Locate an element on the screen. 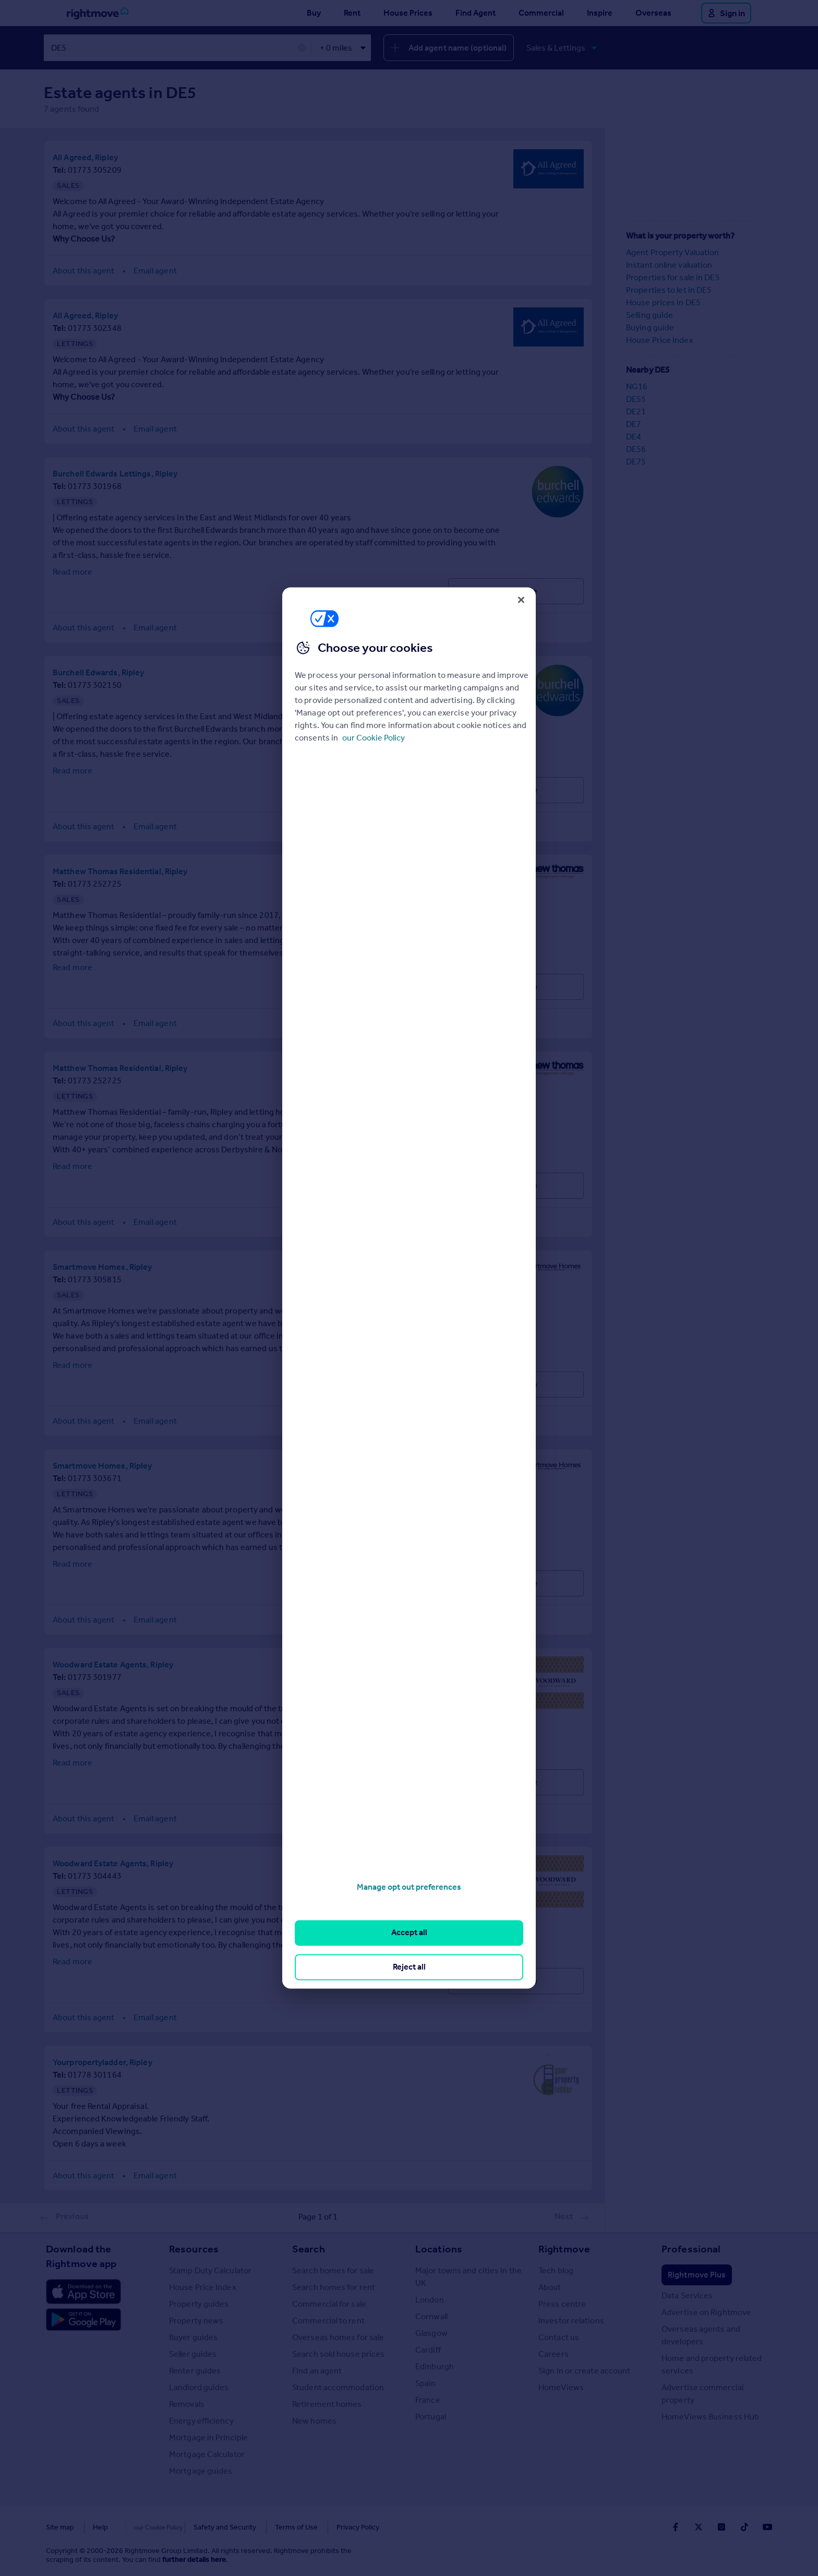  All Agreed, Ripley is located at coordinates (85, 157).